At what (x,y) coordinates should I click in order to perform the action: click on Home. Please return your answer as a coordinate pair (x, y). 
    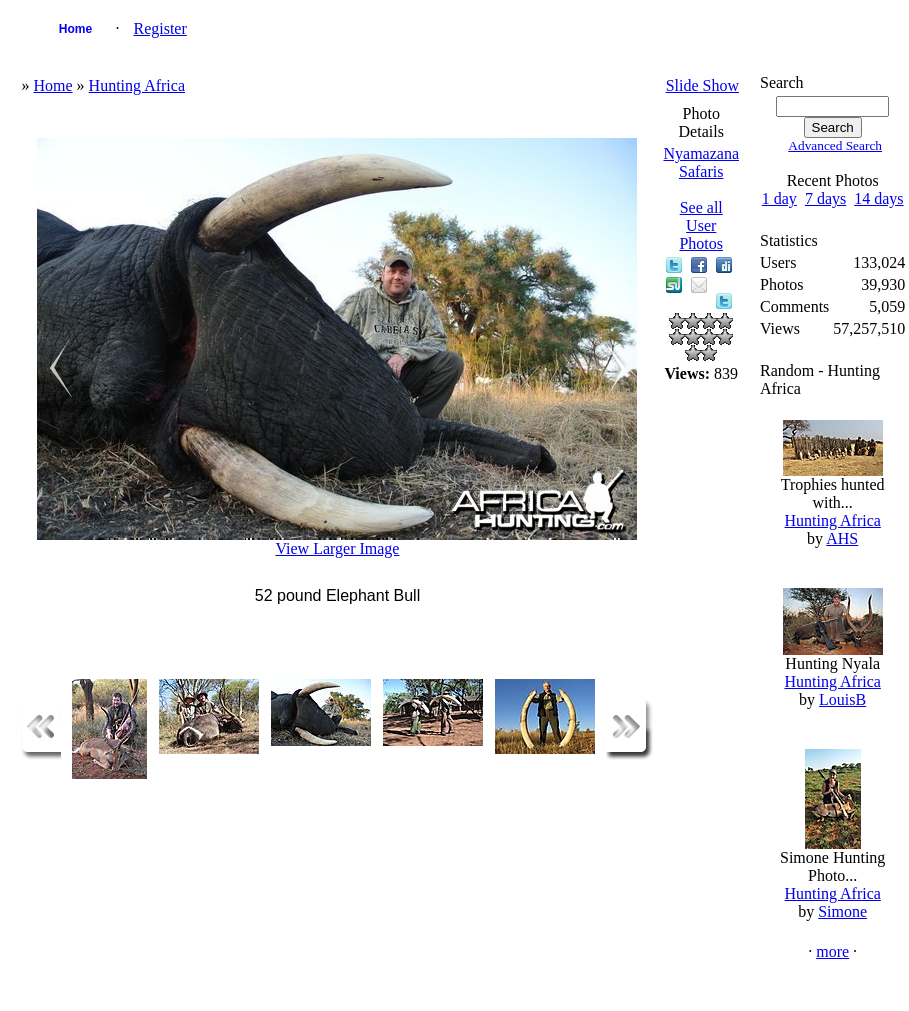
    Looking at the image, I should click on (75, 29).